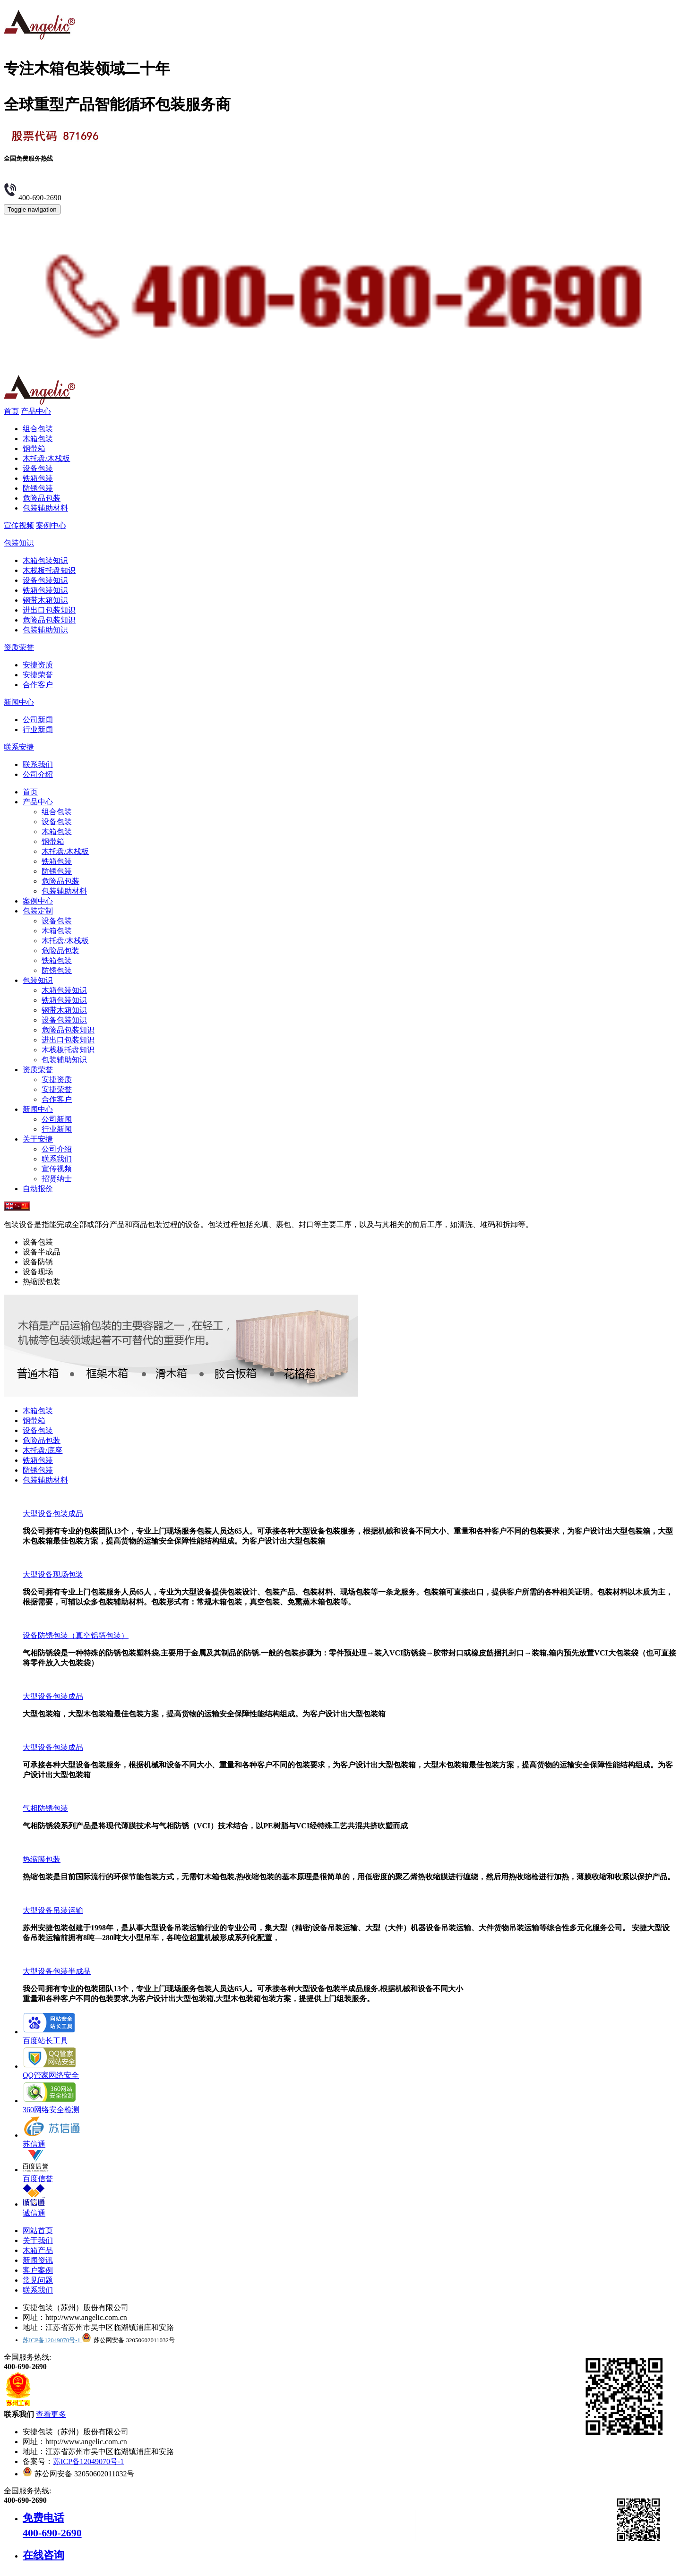 The image size is (680, 2576). What do you see at coordinates (38, 729) in the screenshot?
I see `行业新闻` at bounding box center [38, 729].